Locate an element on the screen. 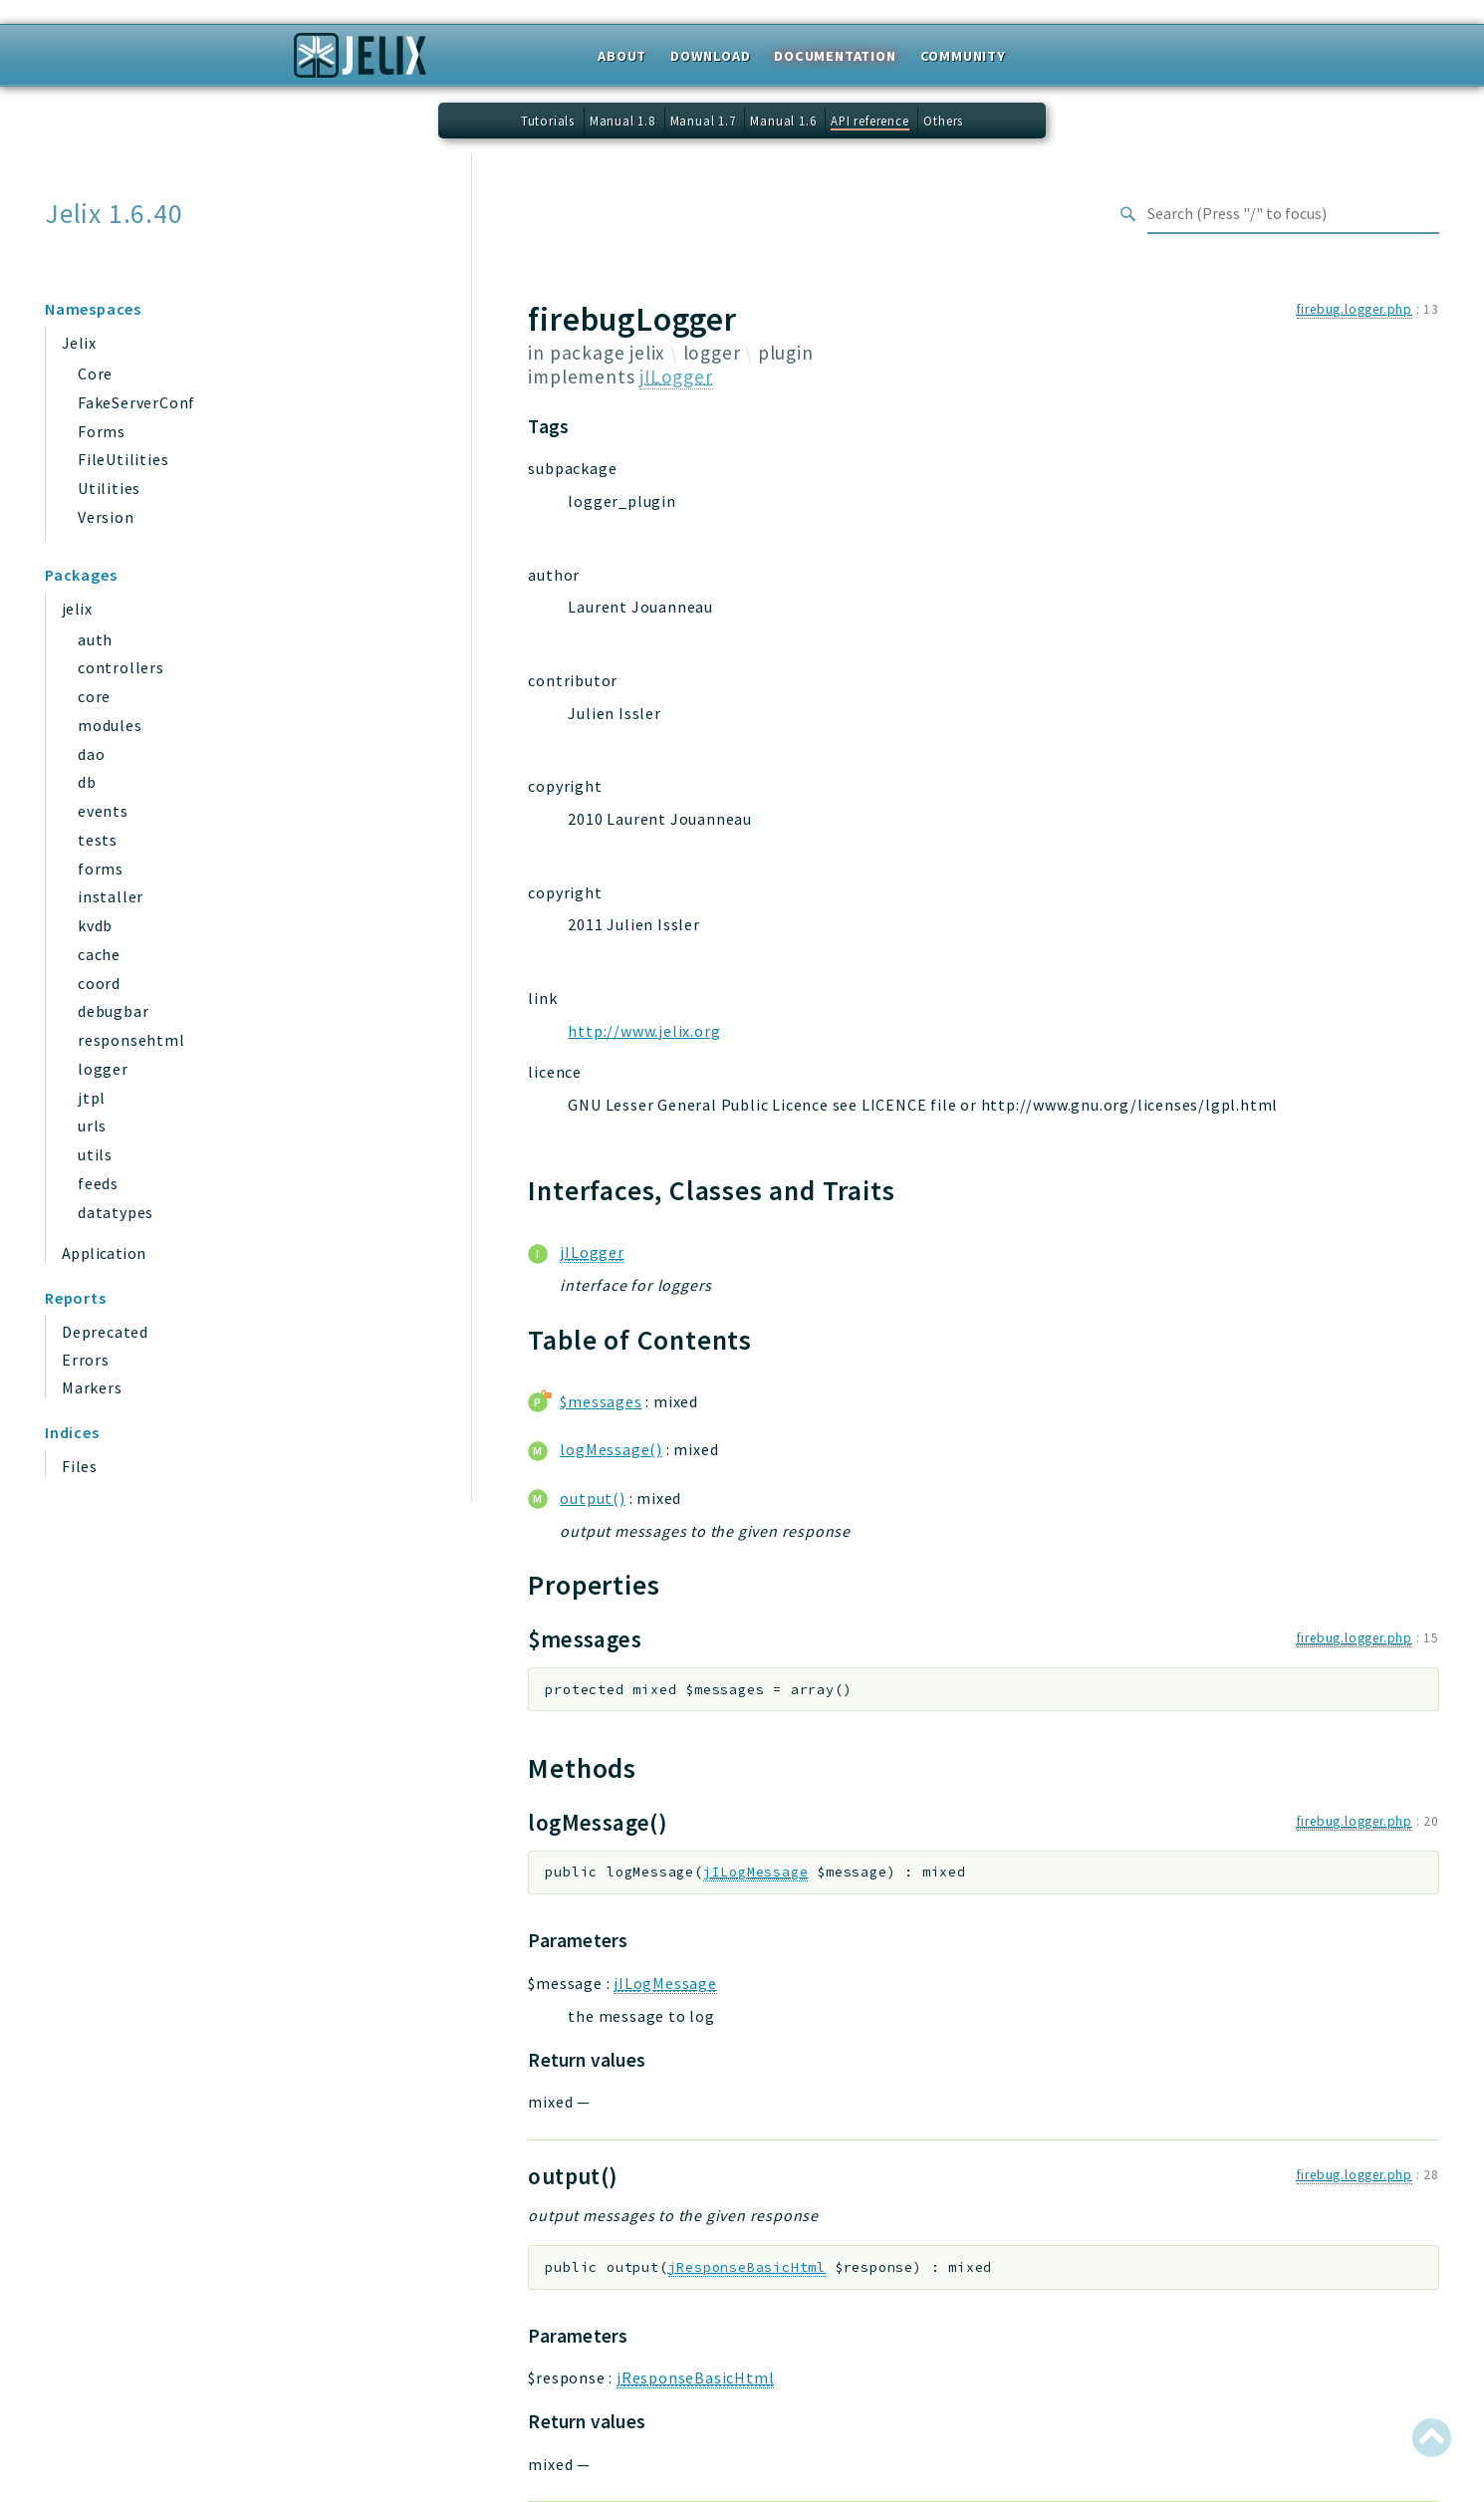 The width and height of the screenshot is (1484, 2502). Application is located at coordinates (103, 1253).